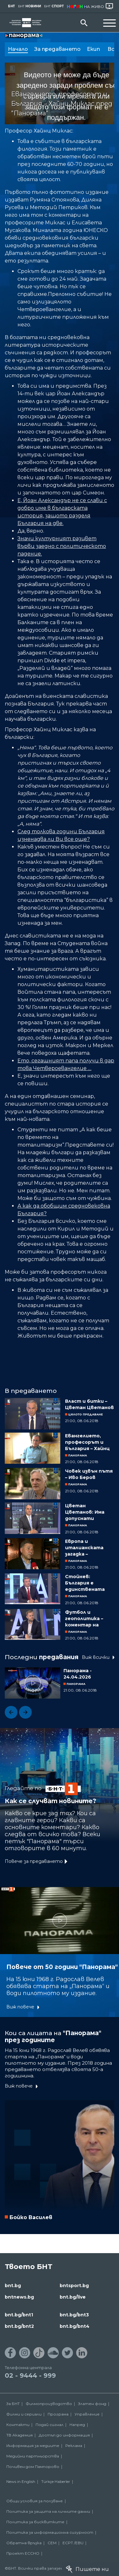 This screenshot has width=119, height=2576. I want to click on Златен фонд, so click(92, 2403).